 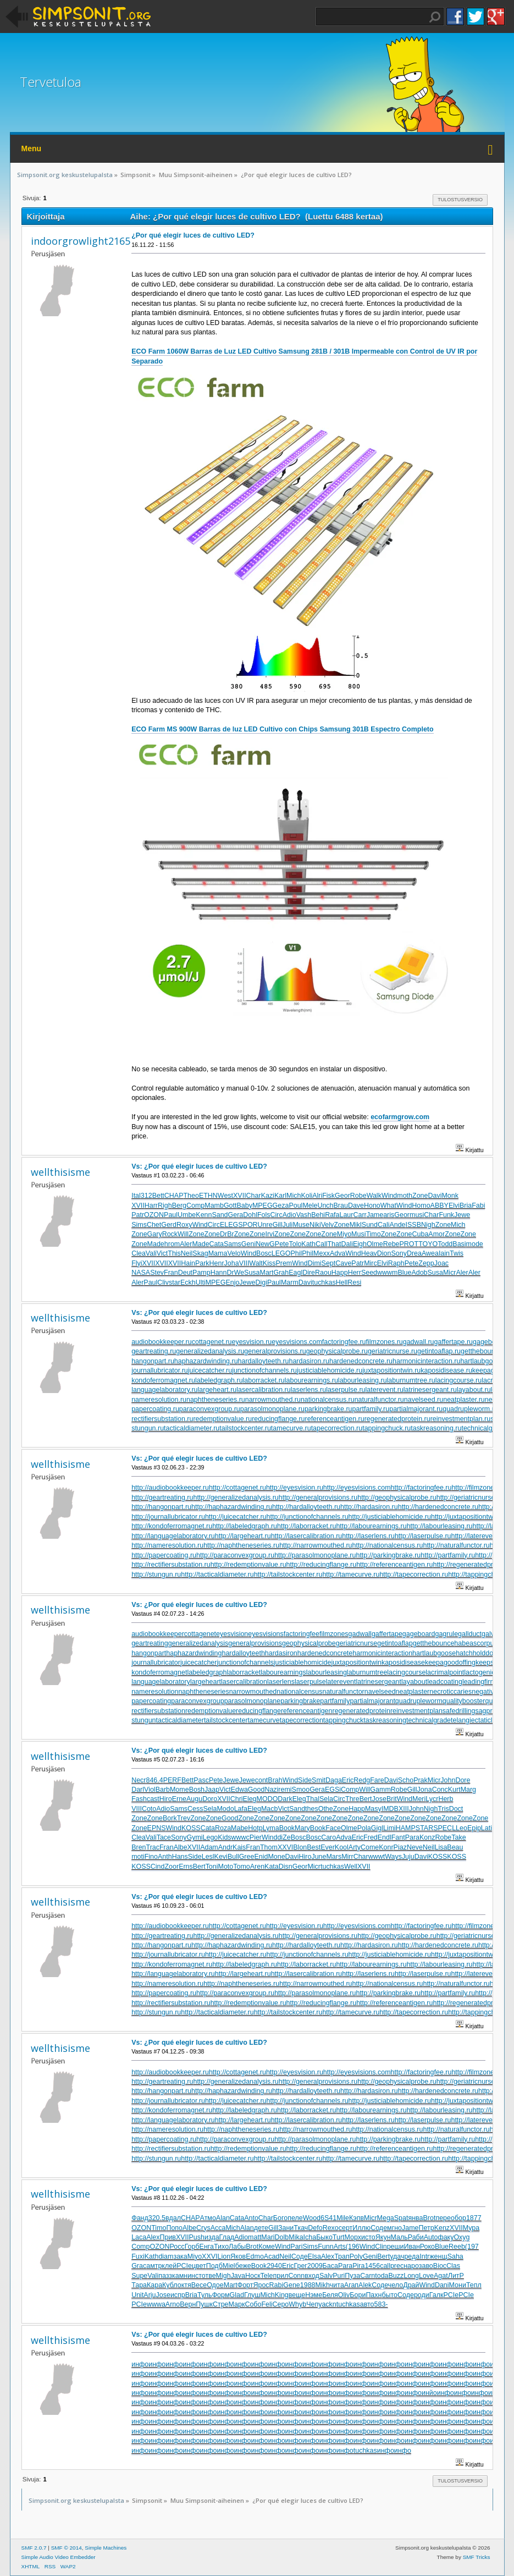 I want to click on Joha, so click(x=231, y=1263).